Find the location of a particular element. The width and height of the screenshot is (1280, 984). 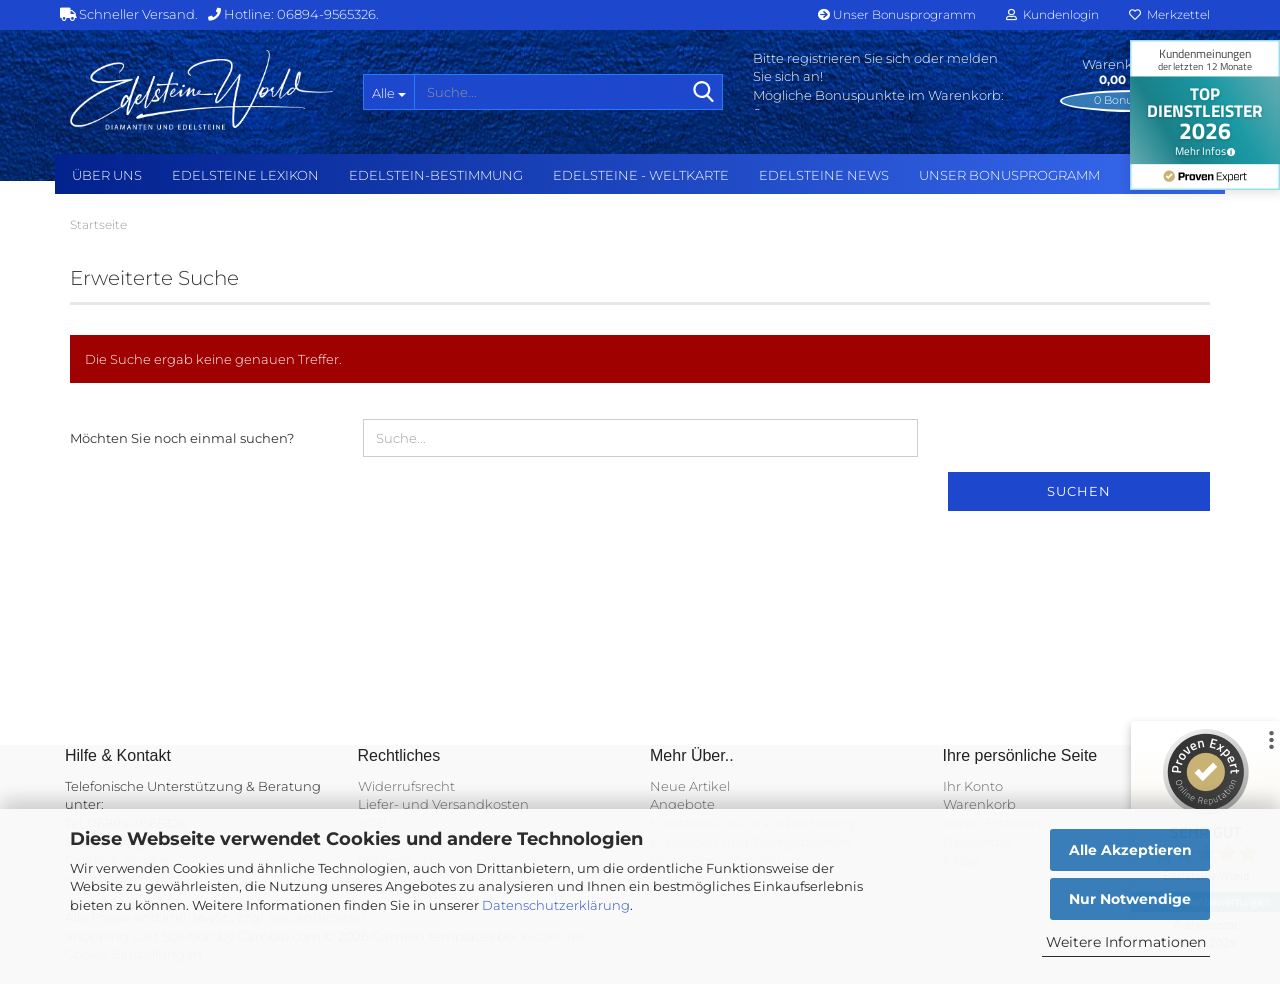

Edelsteine - Weltkarte is located at coordinates (641, 175).